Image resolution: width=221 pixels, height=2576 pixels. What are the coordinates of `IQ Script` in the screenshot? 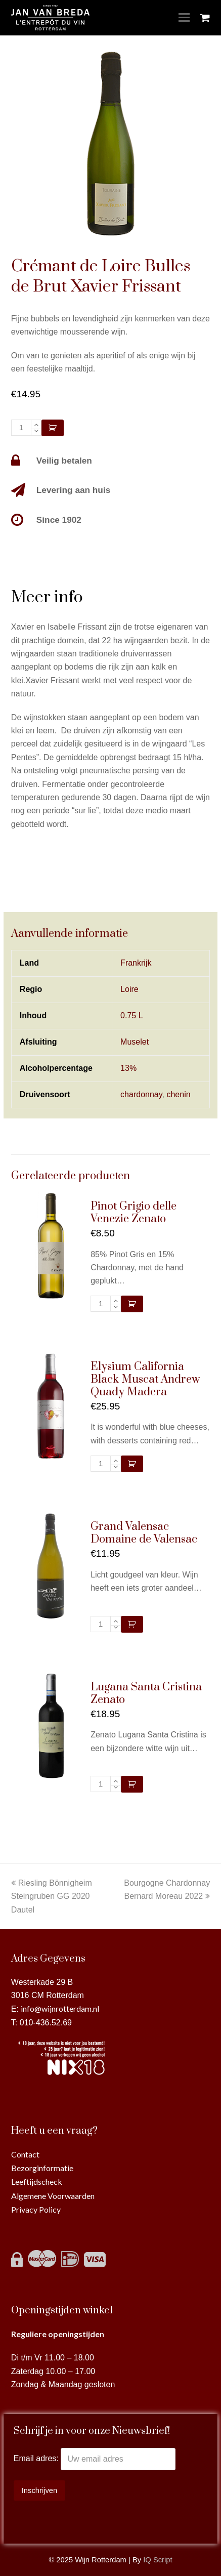 It's located at (157, 2560).